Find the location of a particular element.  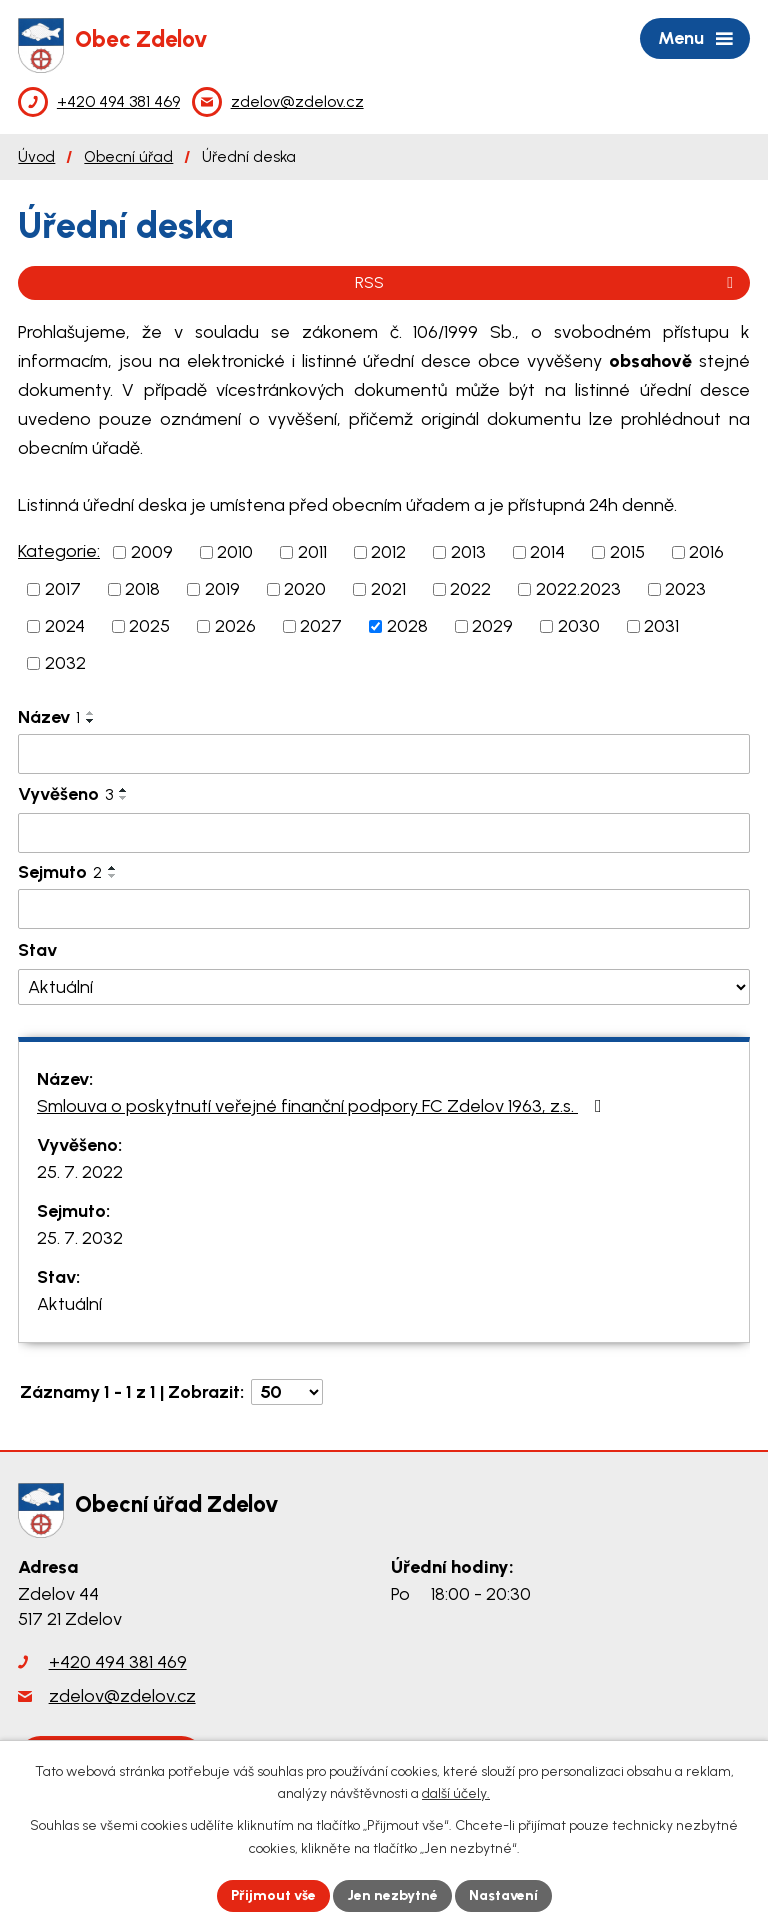

Kategorie: is located at coordinates (59, 551).